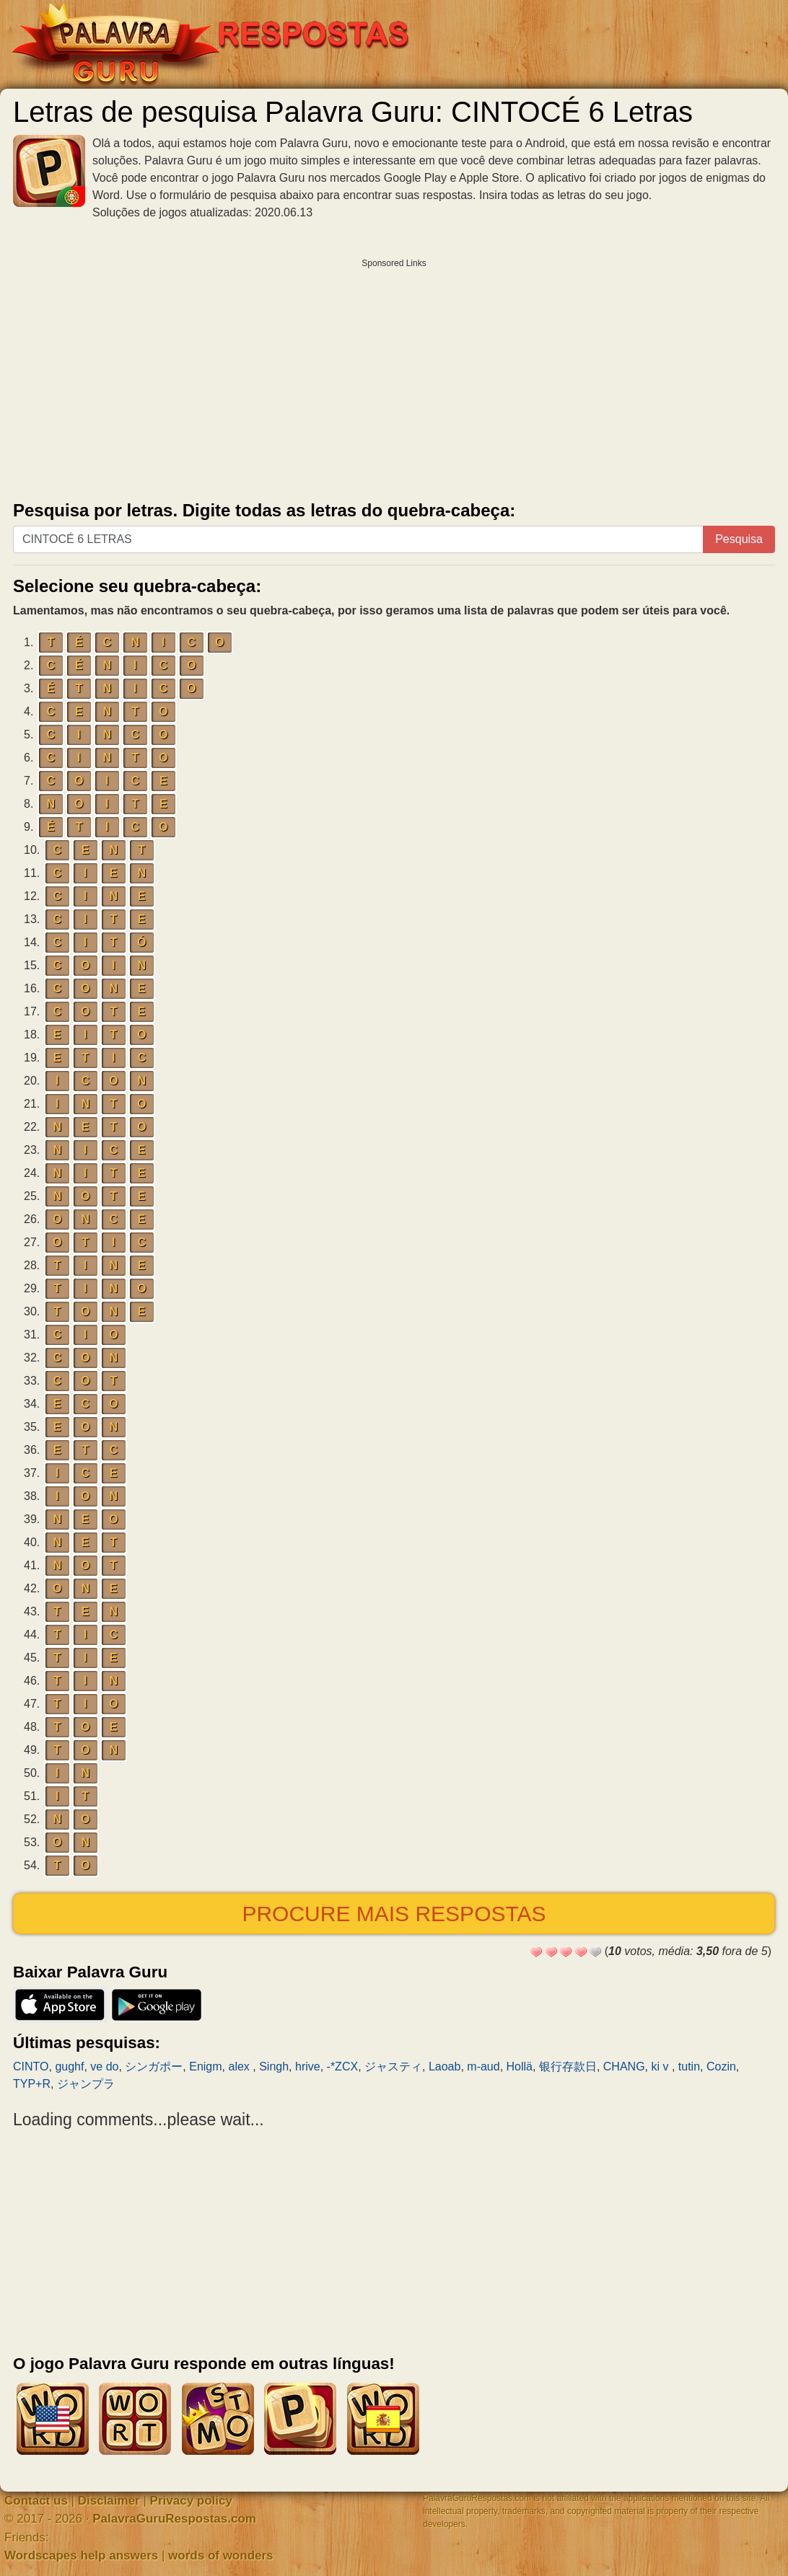  Describe the element at coordinates (661, 2066) in the screenshot. I see `ki v` at that location.